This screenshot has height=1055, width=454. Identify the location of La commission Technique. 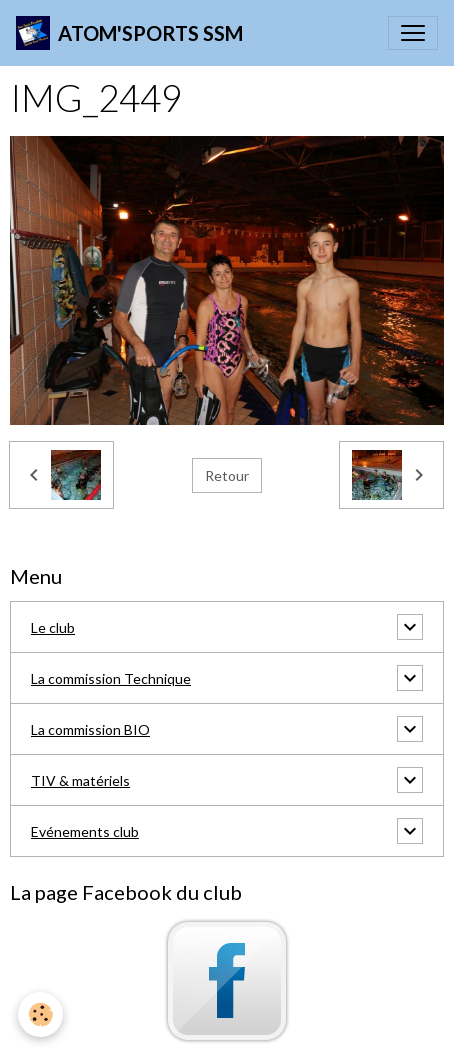
(111, 678).